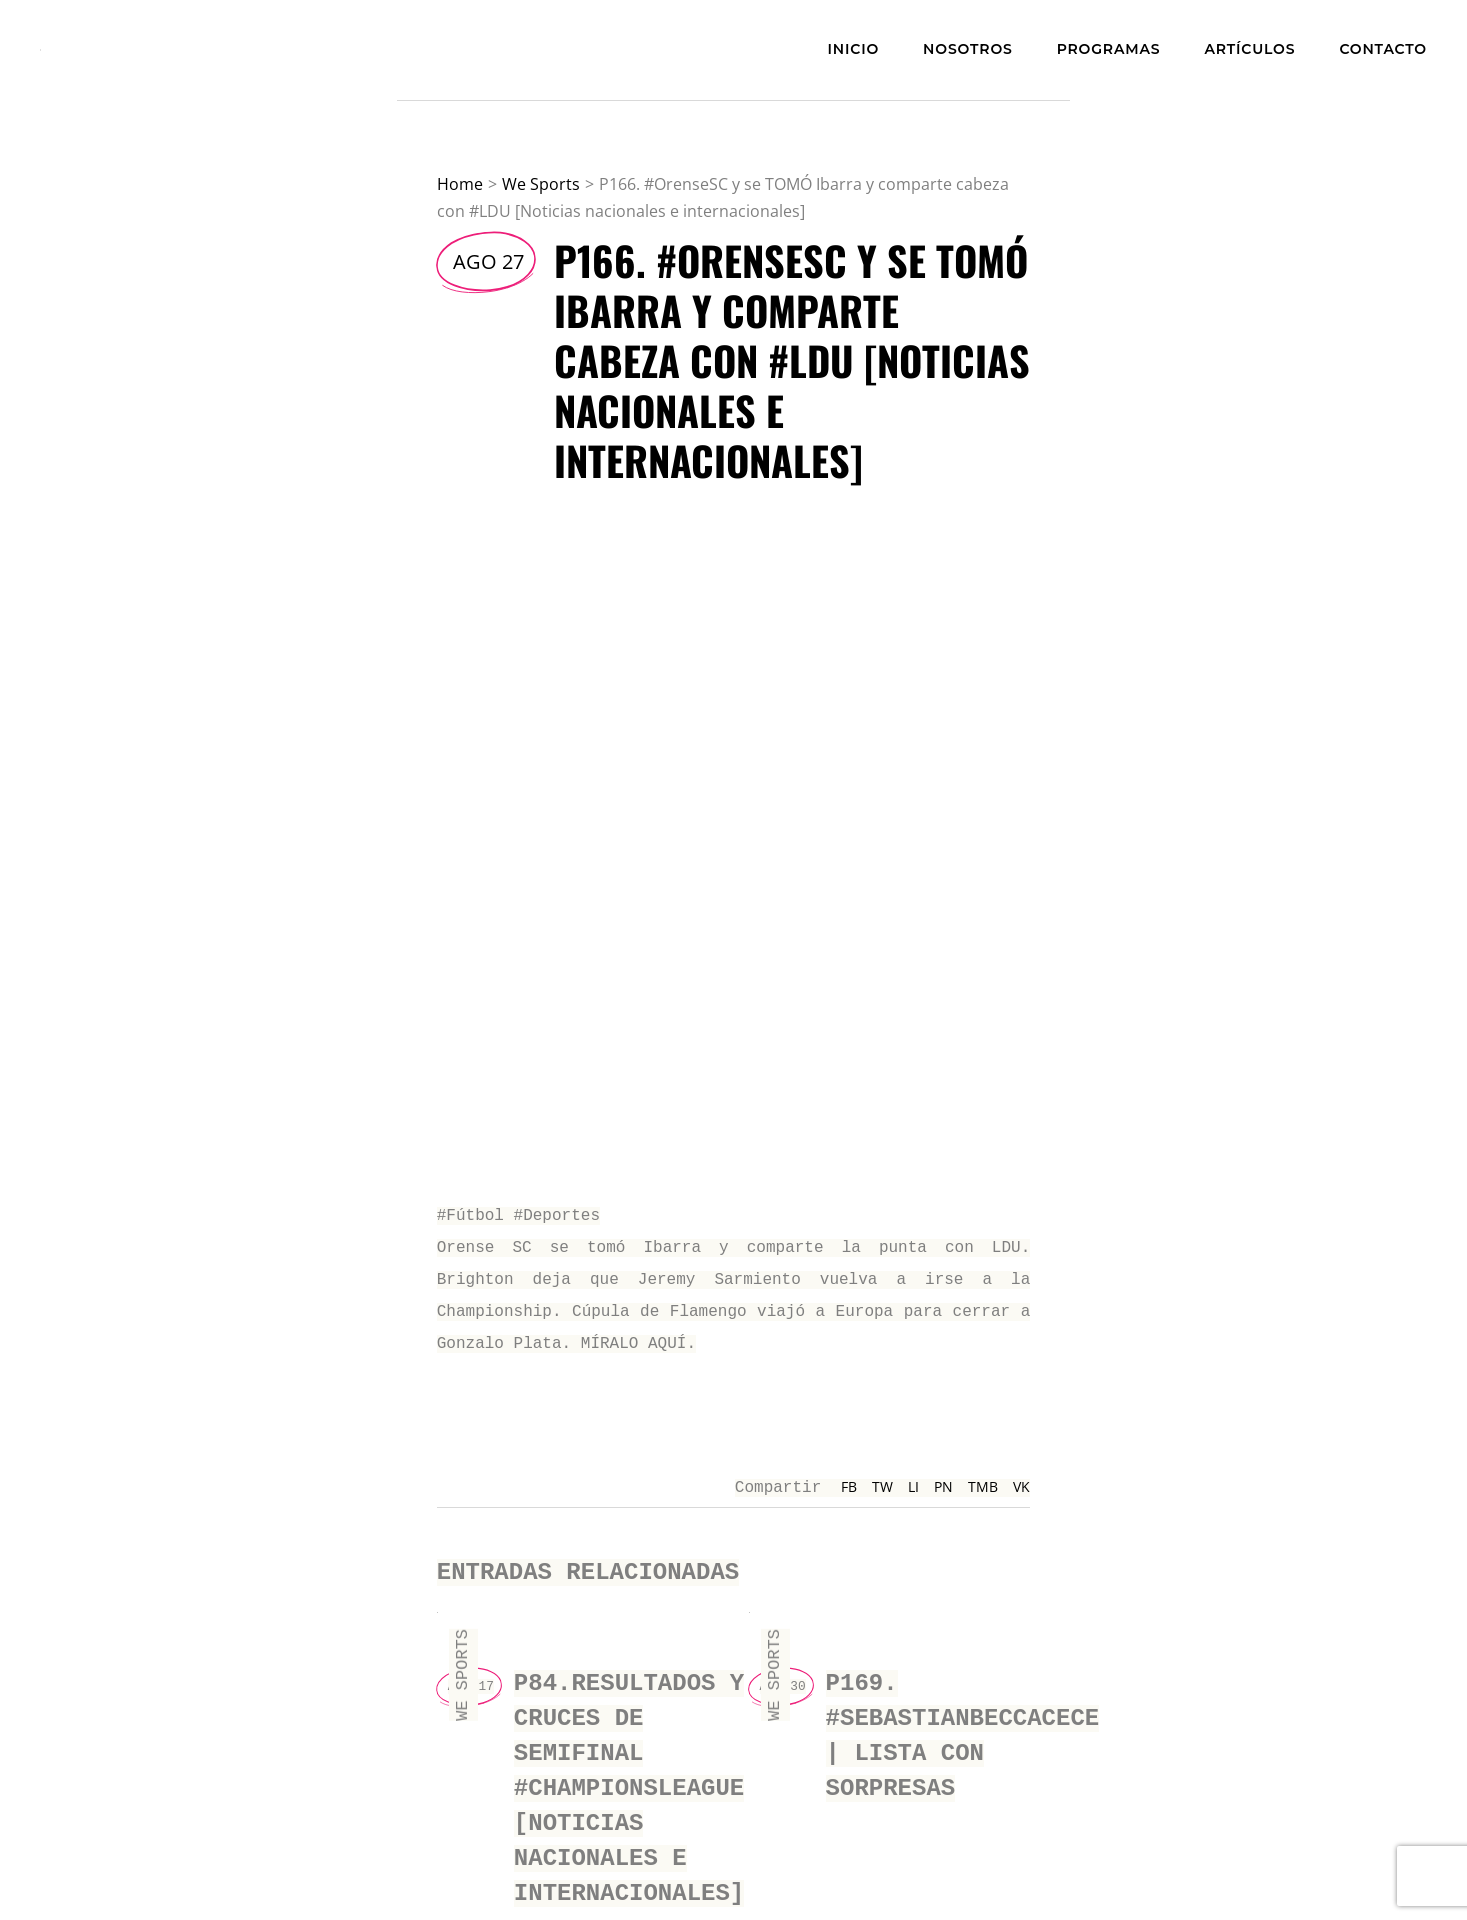  I want to click on Ago 27, so click(488, 261).